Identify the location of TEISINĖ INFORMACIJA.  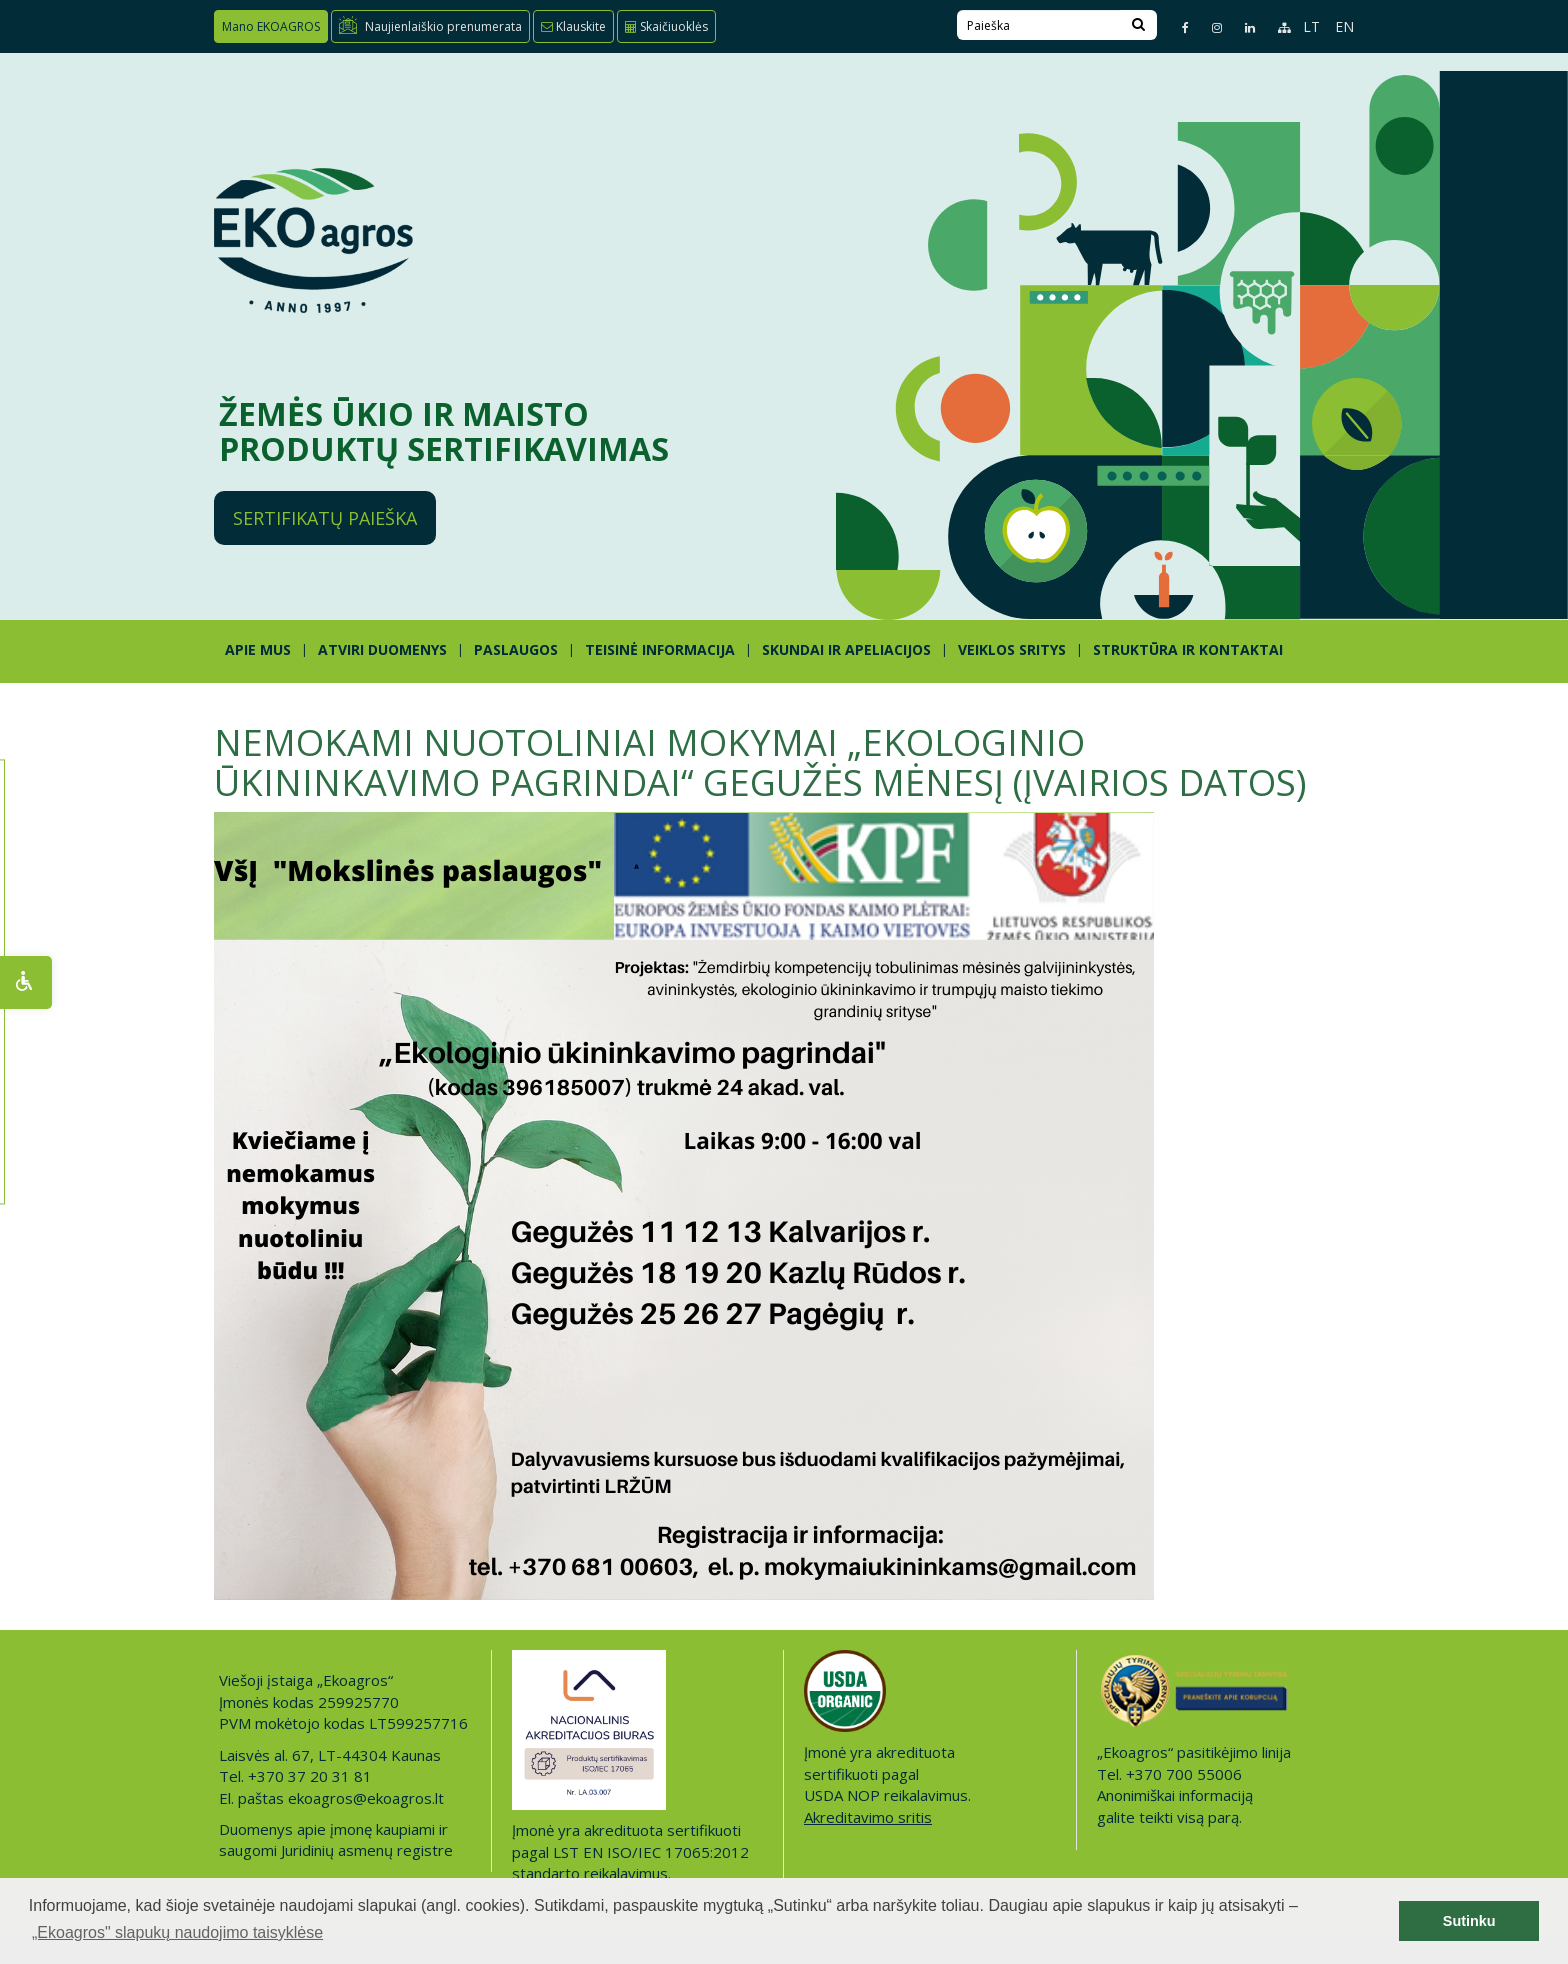
(660, 649).